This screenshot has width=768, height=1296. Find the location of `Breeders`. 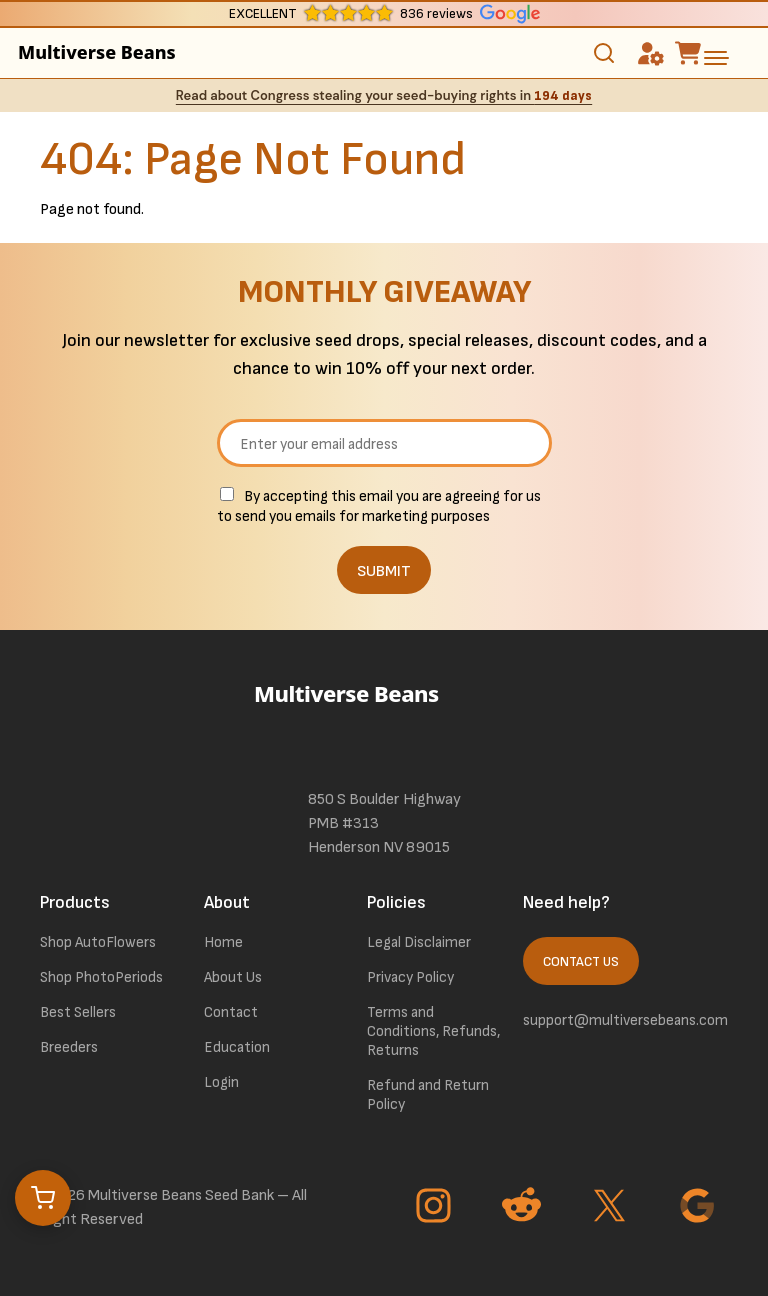

Breeders is located at coordinates (69, 1047).